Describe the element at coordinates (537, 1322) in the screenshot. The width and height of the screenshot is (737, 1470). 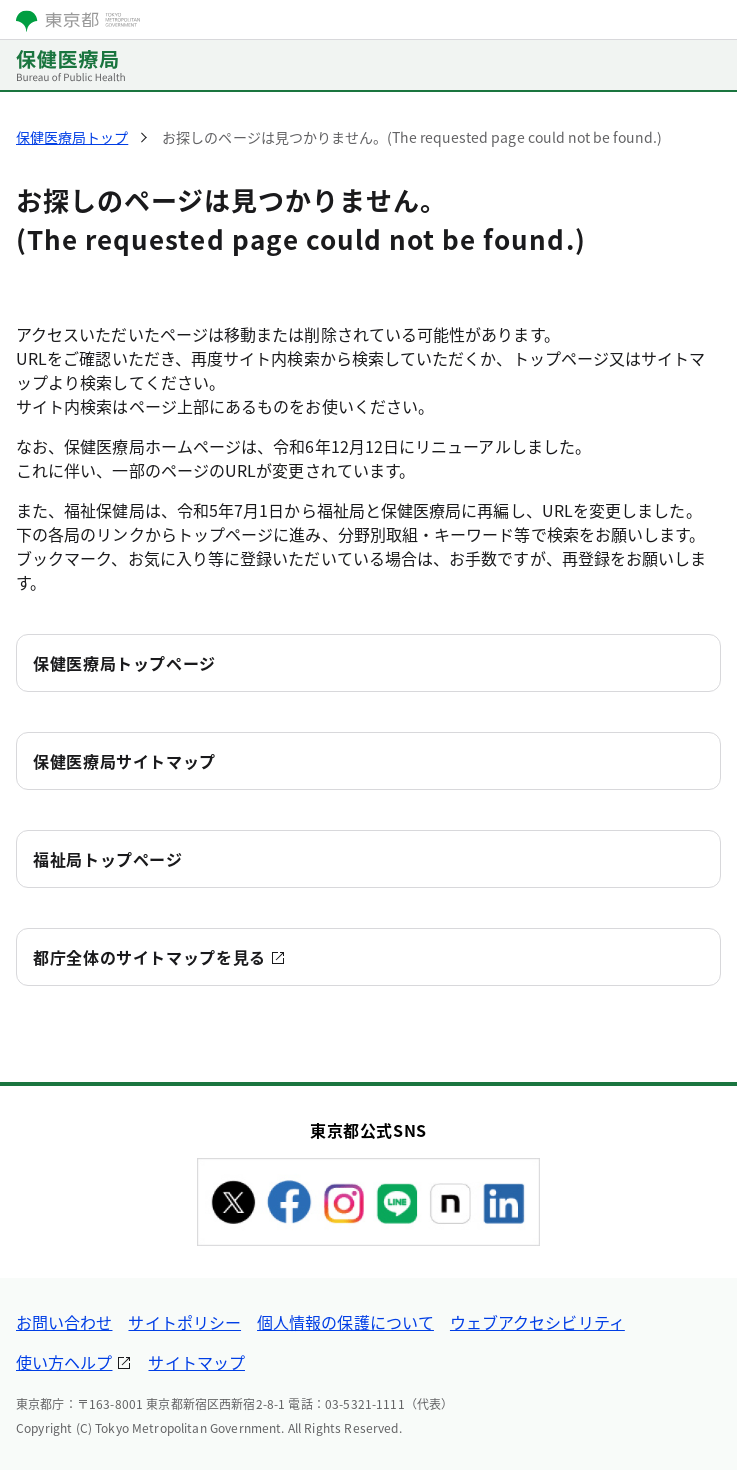
I see `ウェブアクセシビリティ` at that location.